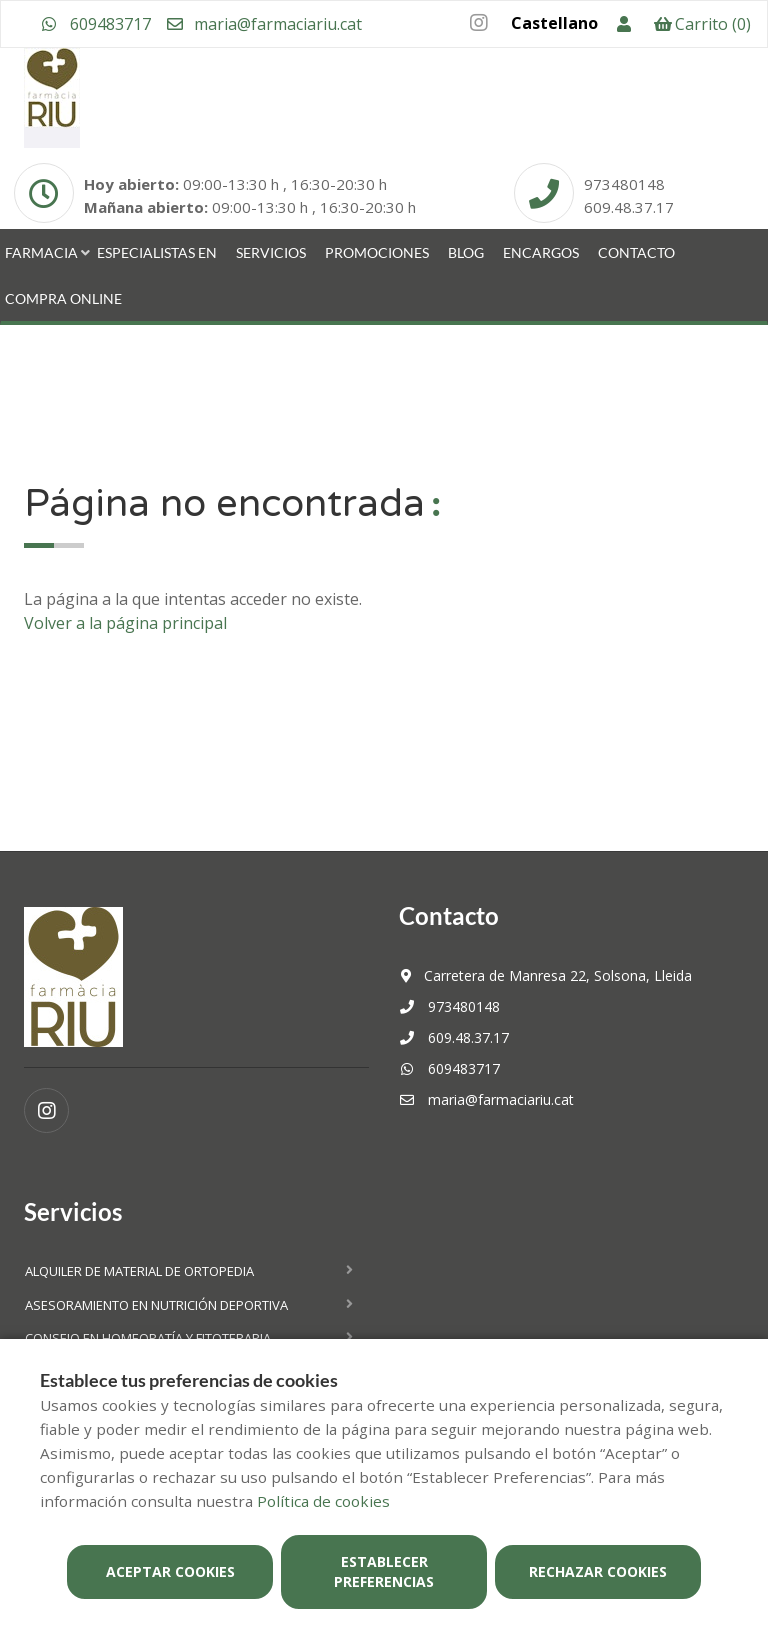 This screenshot has height=1651, width=768. What do you see at coordinates (63, 298) in the screenshot?
I see `Compra online` at bounding box center [63, 298].